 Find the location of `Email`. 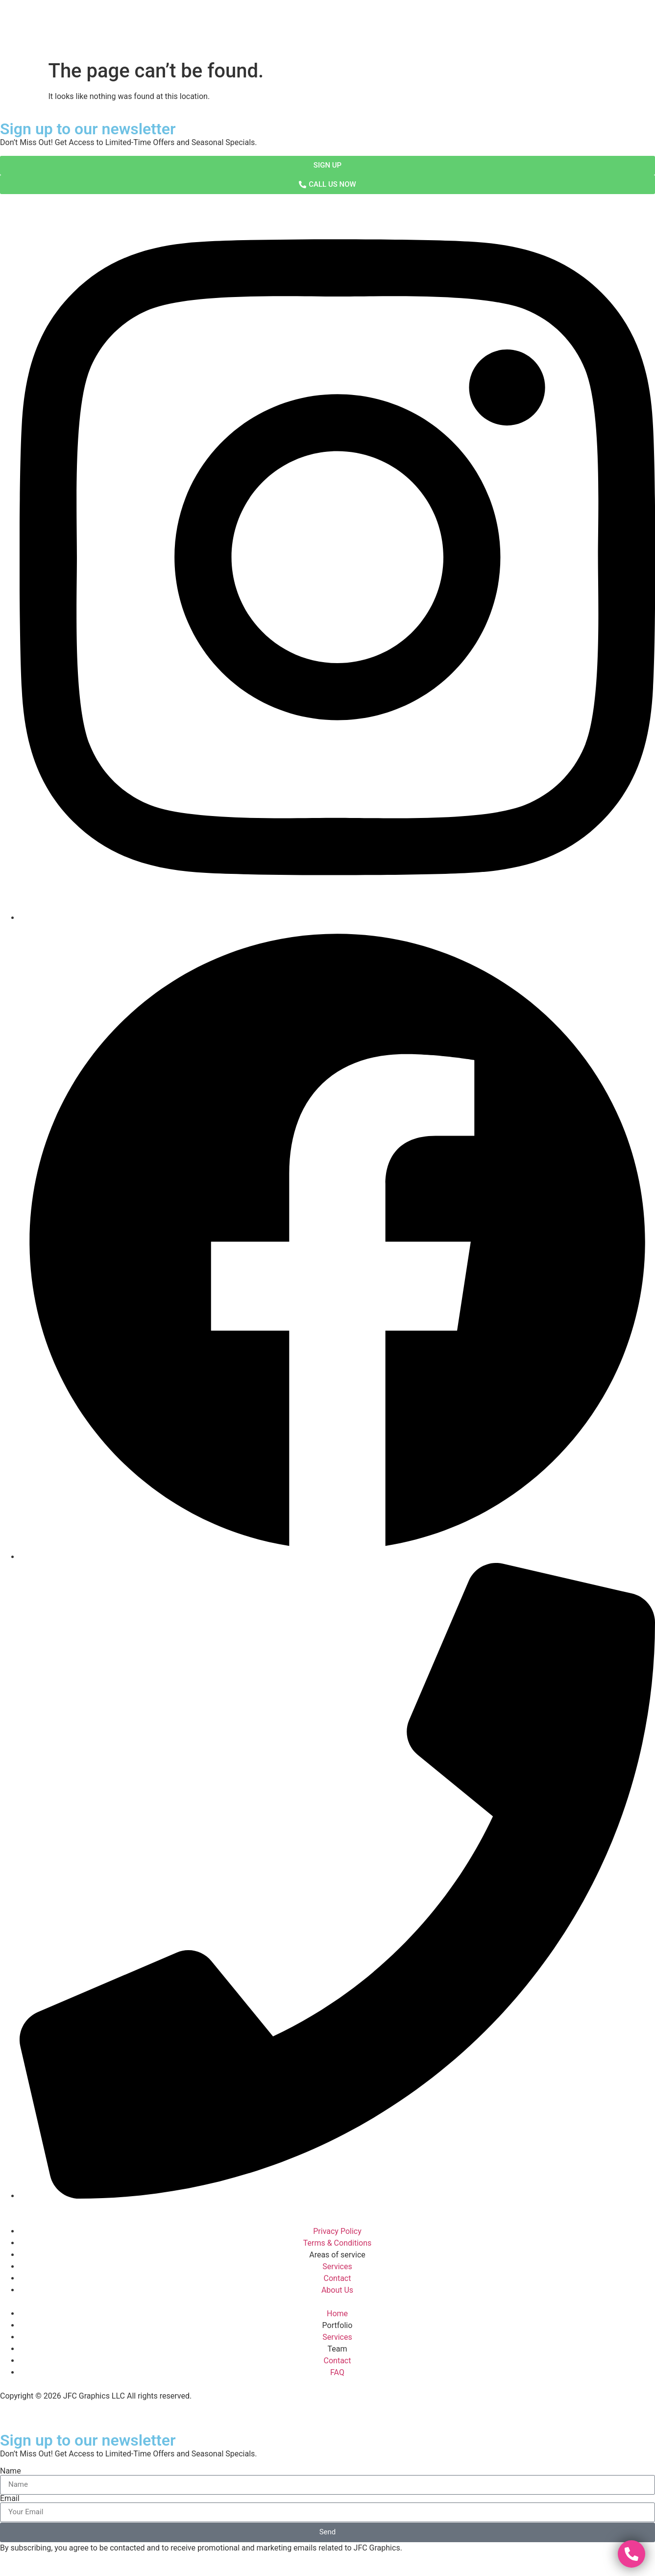

Email is located at coordinates (10, 2498).